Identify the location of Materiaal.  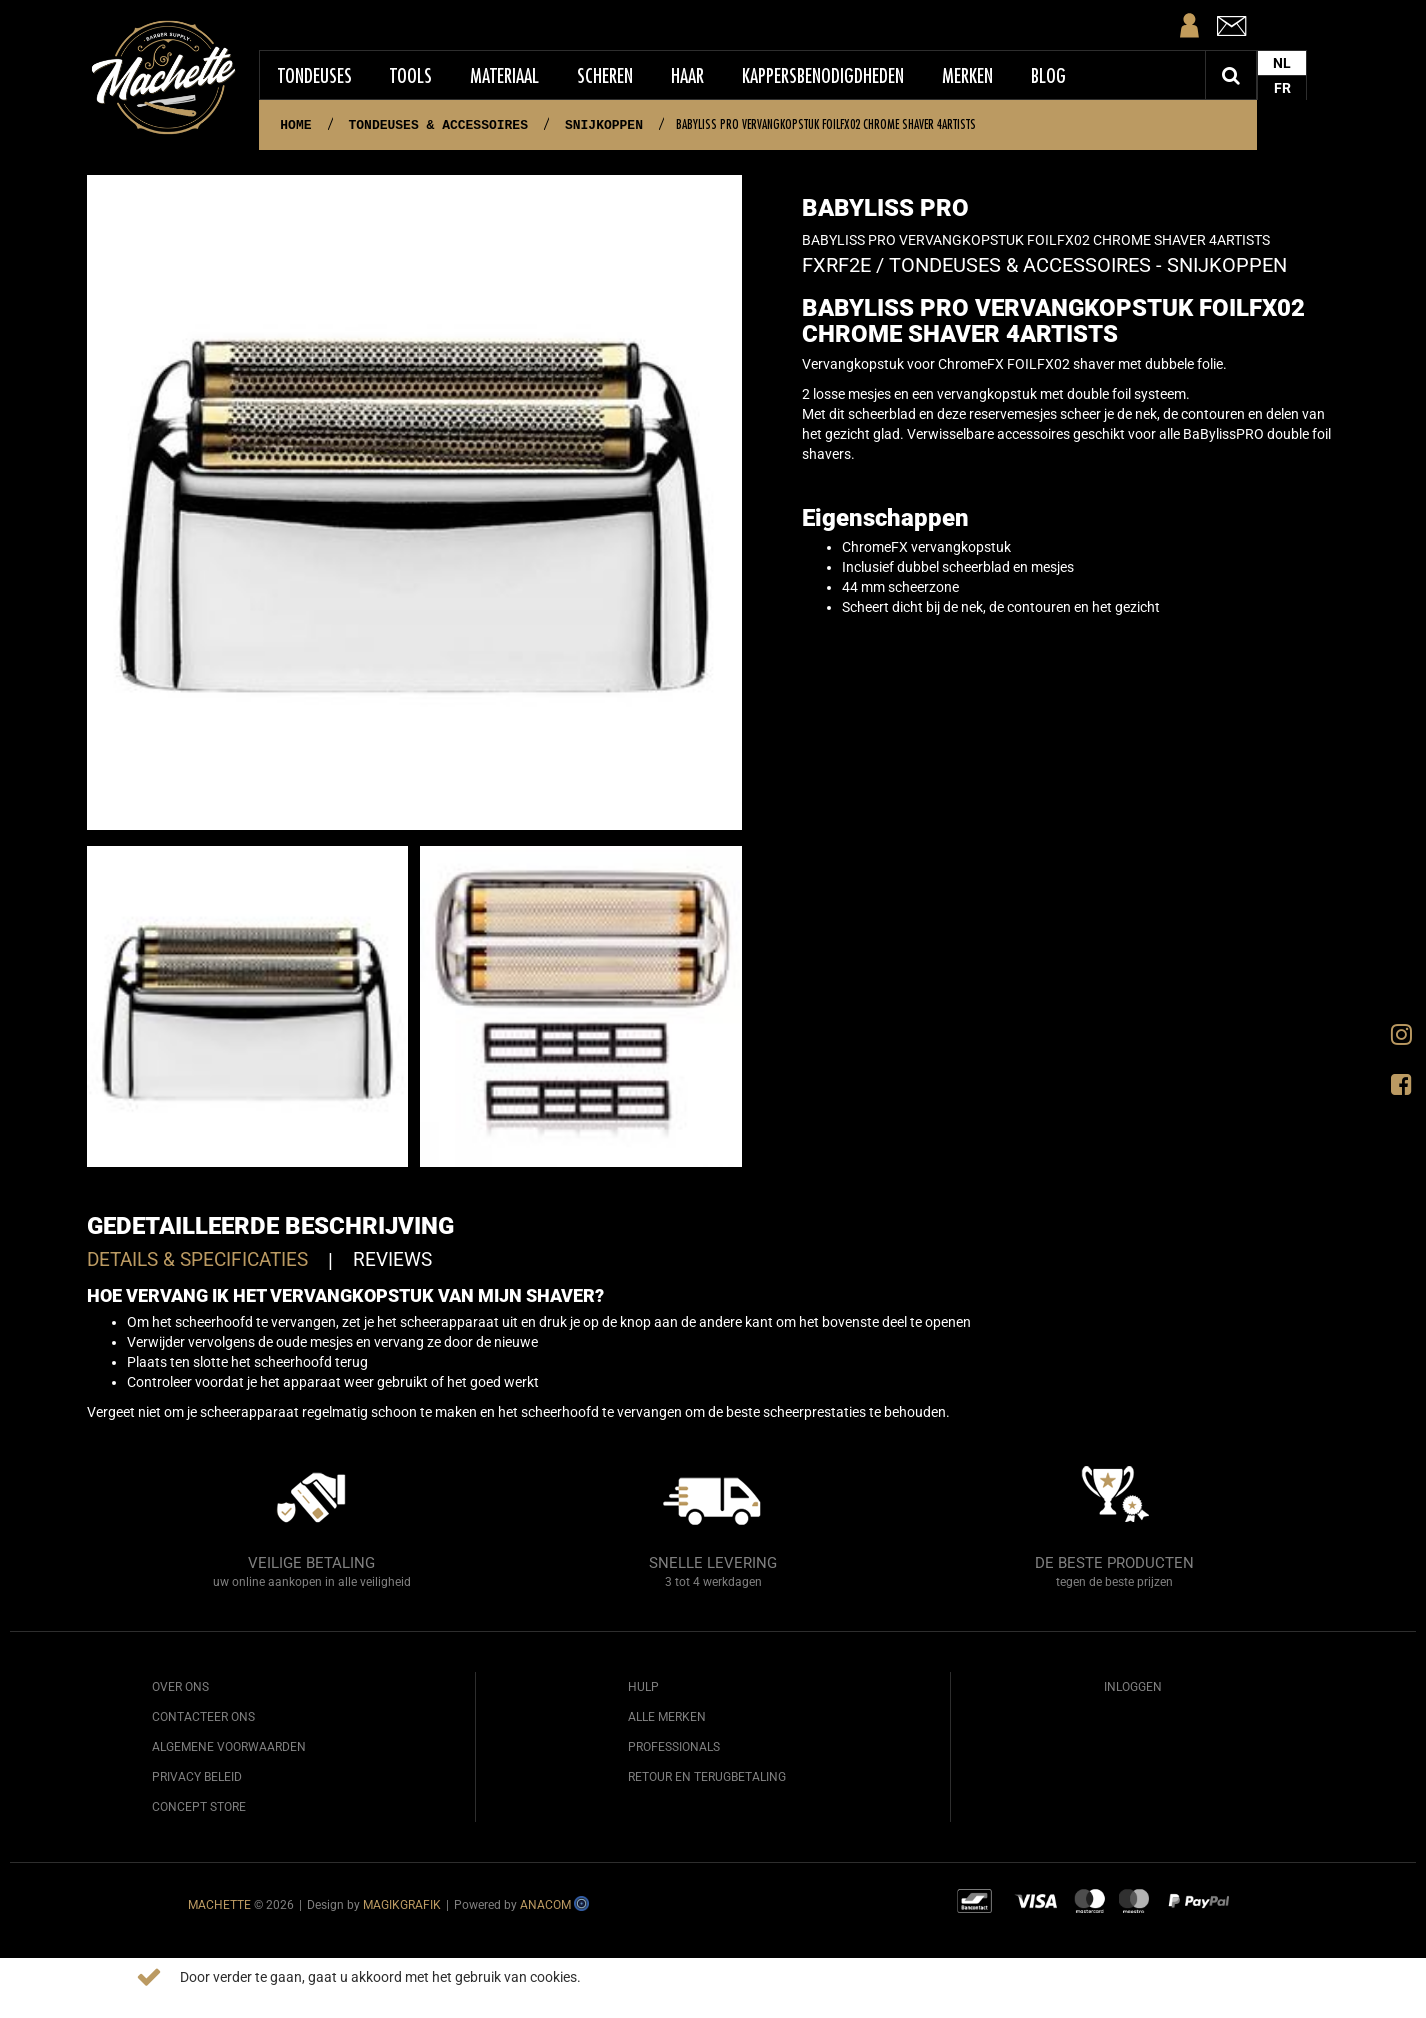
(504, 76).